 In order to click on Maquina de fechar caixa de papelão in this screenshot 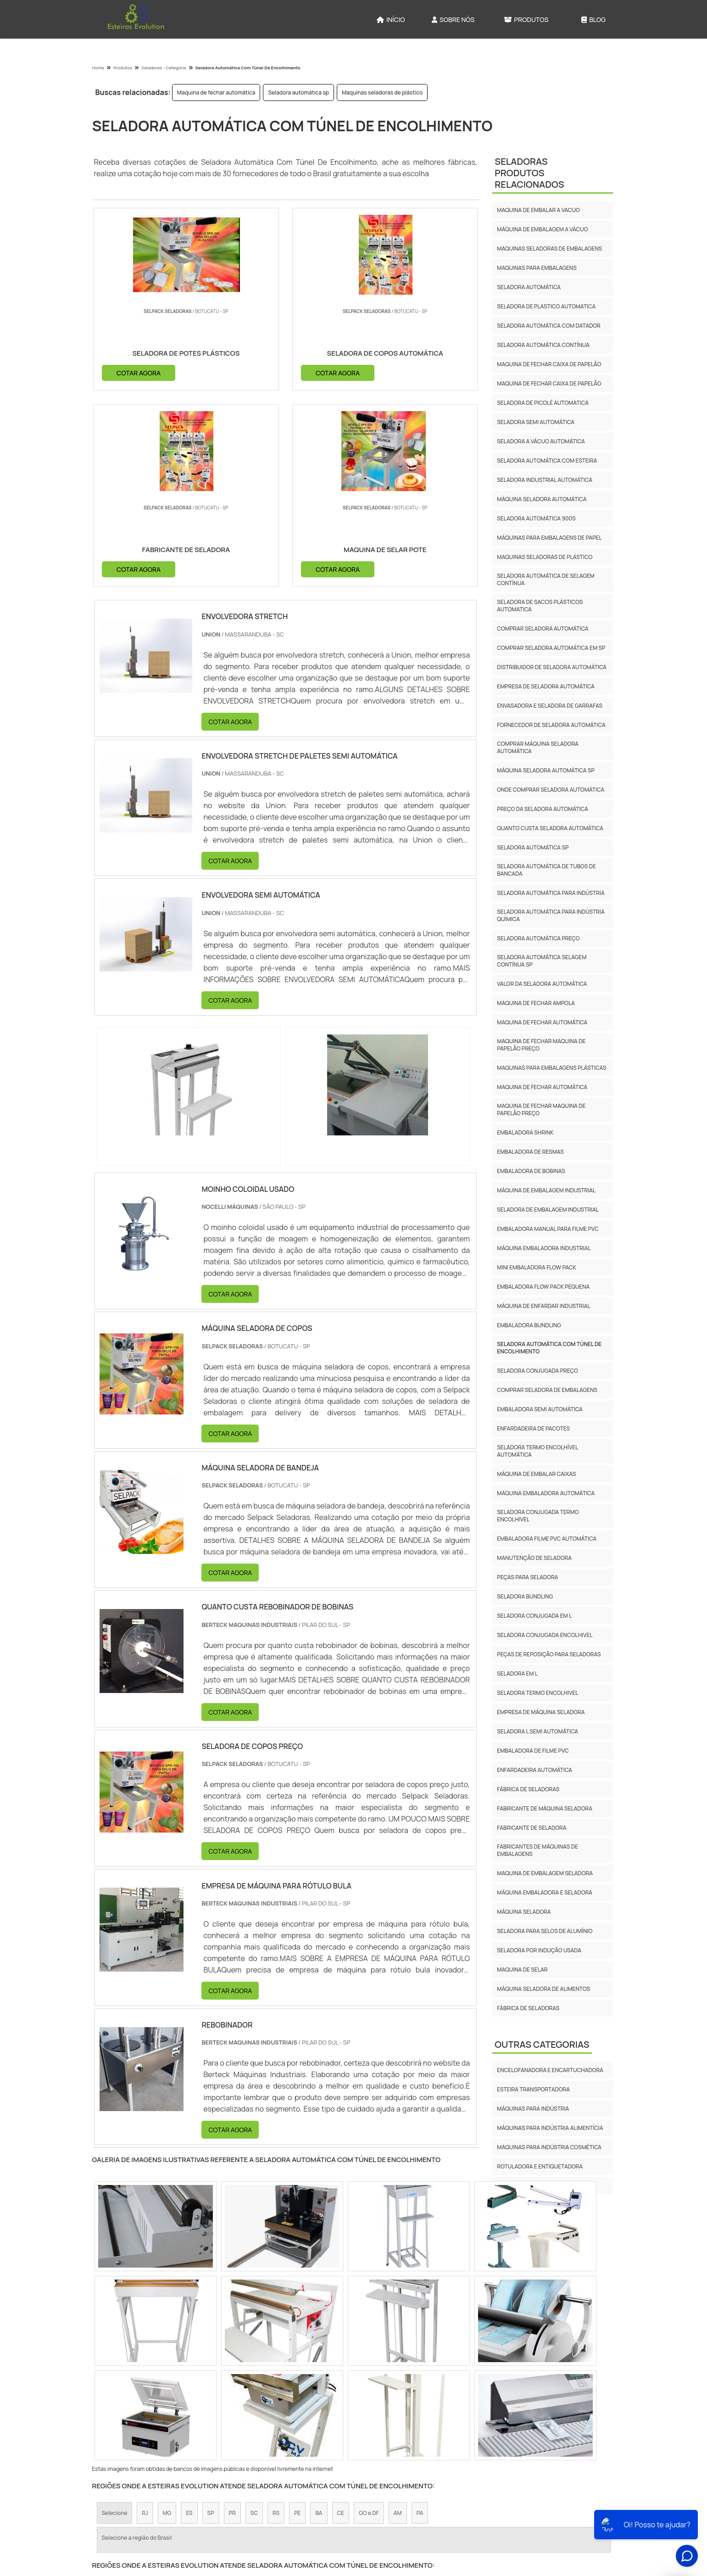, I will do `click(549, 364)`.